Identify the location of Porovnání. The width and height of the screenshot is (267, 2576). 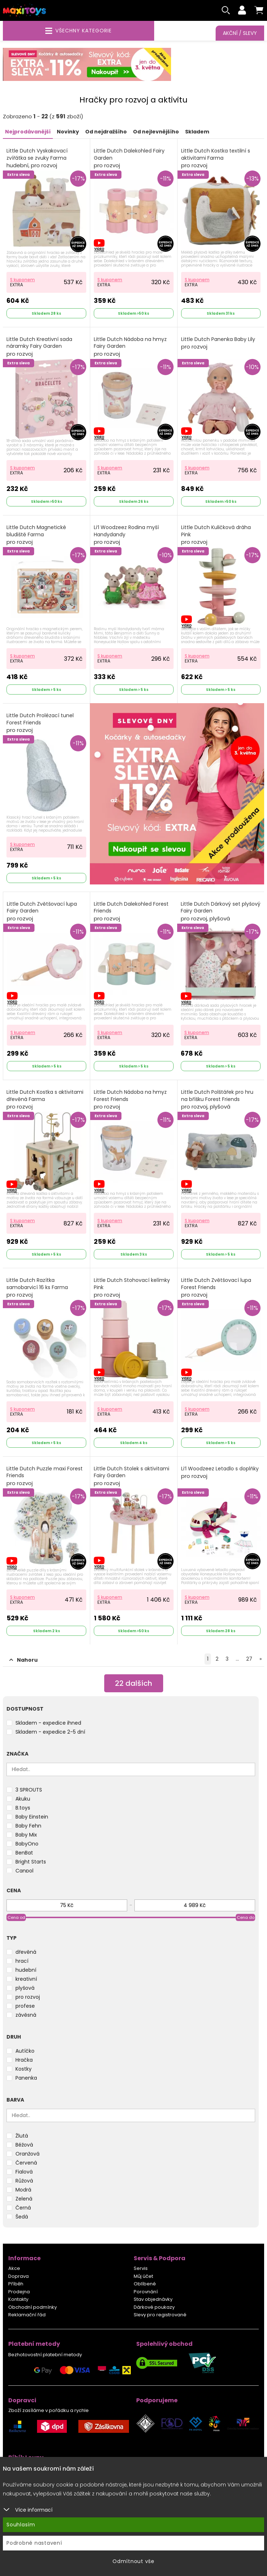
(146, 2291).